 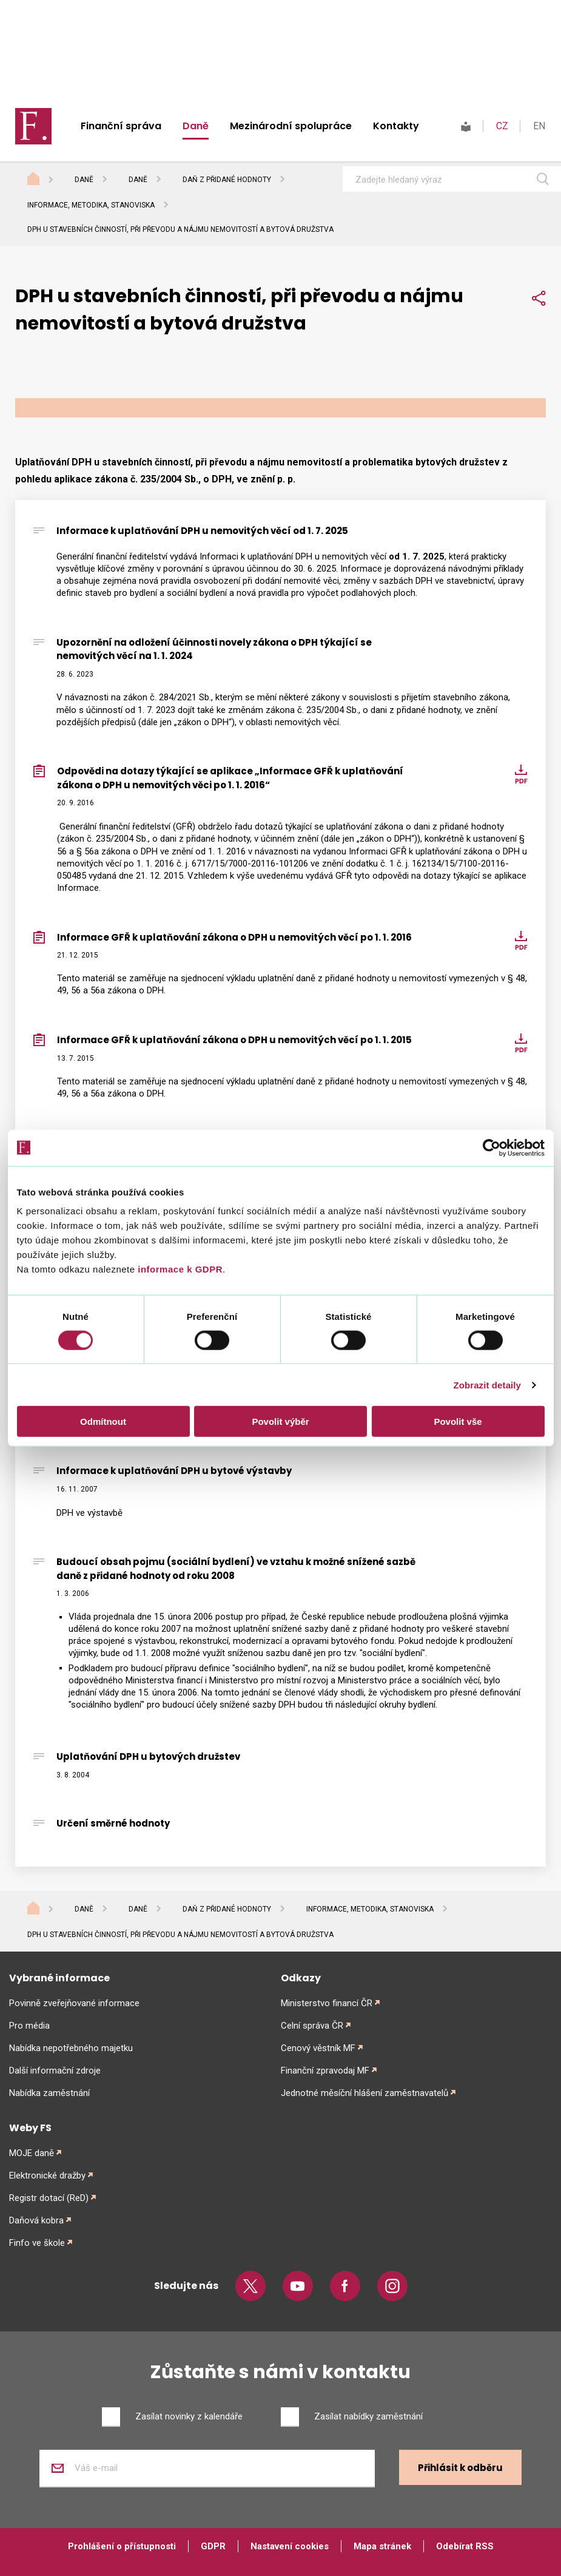 I want to click on [Cookiebot od Usercentrics - otevře se v novém okně], so click(x=491, y=1147).